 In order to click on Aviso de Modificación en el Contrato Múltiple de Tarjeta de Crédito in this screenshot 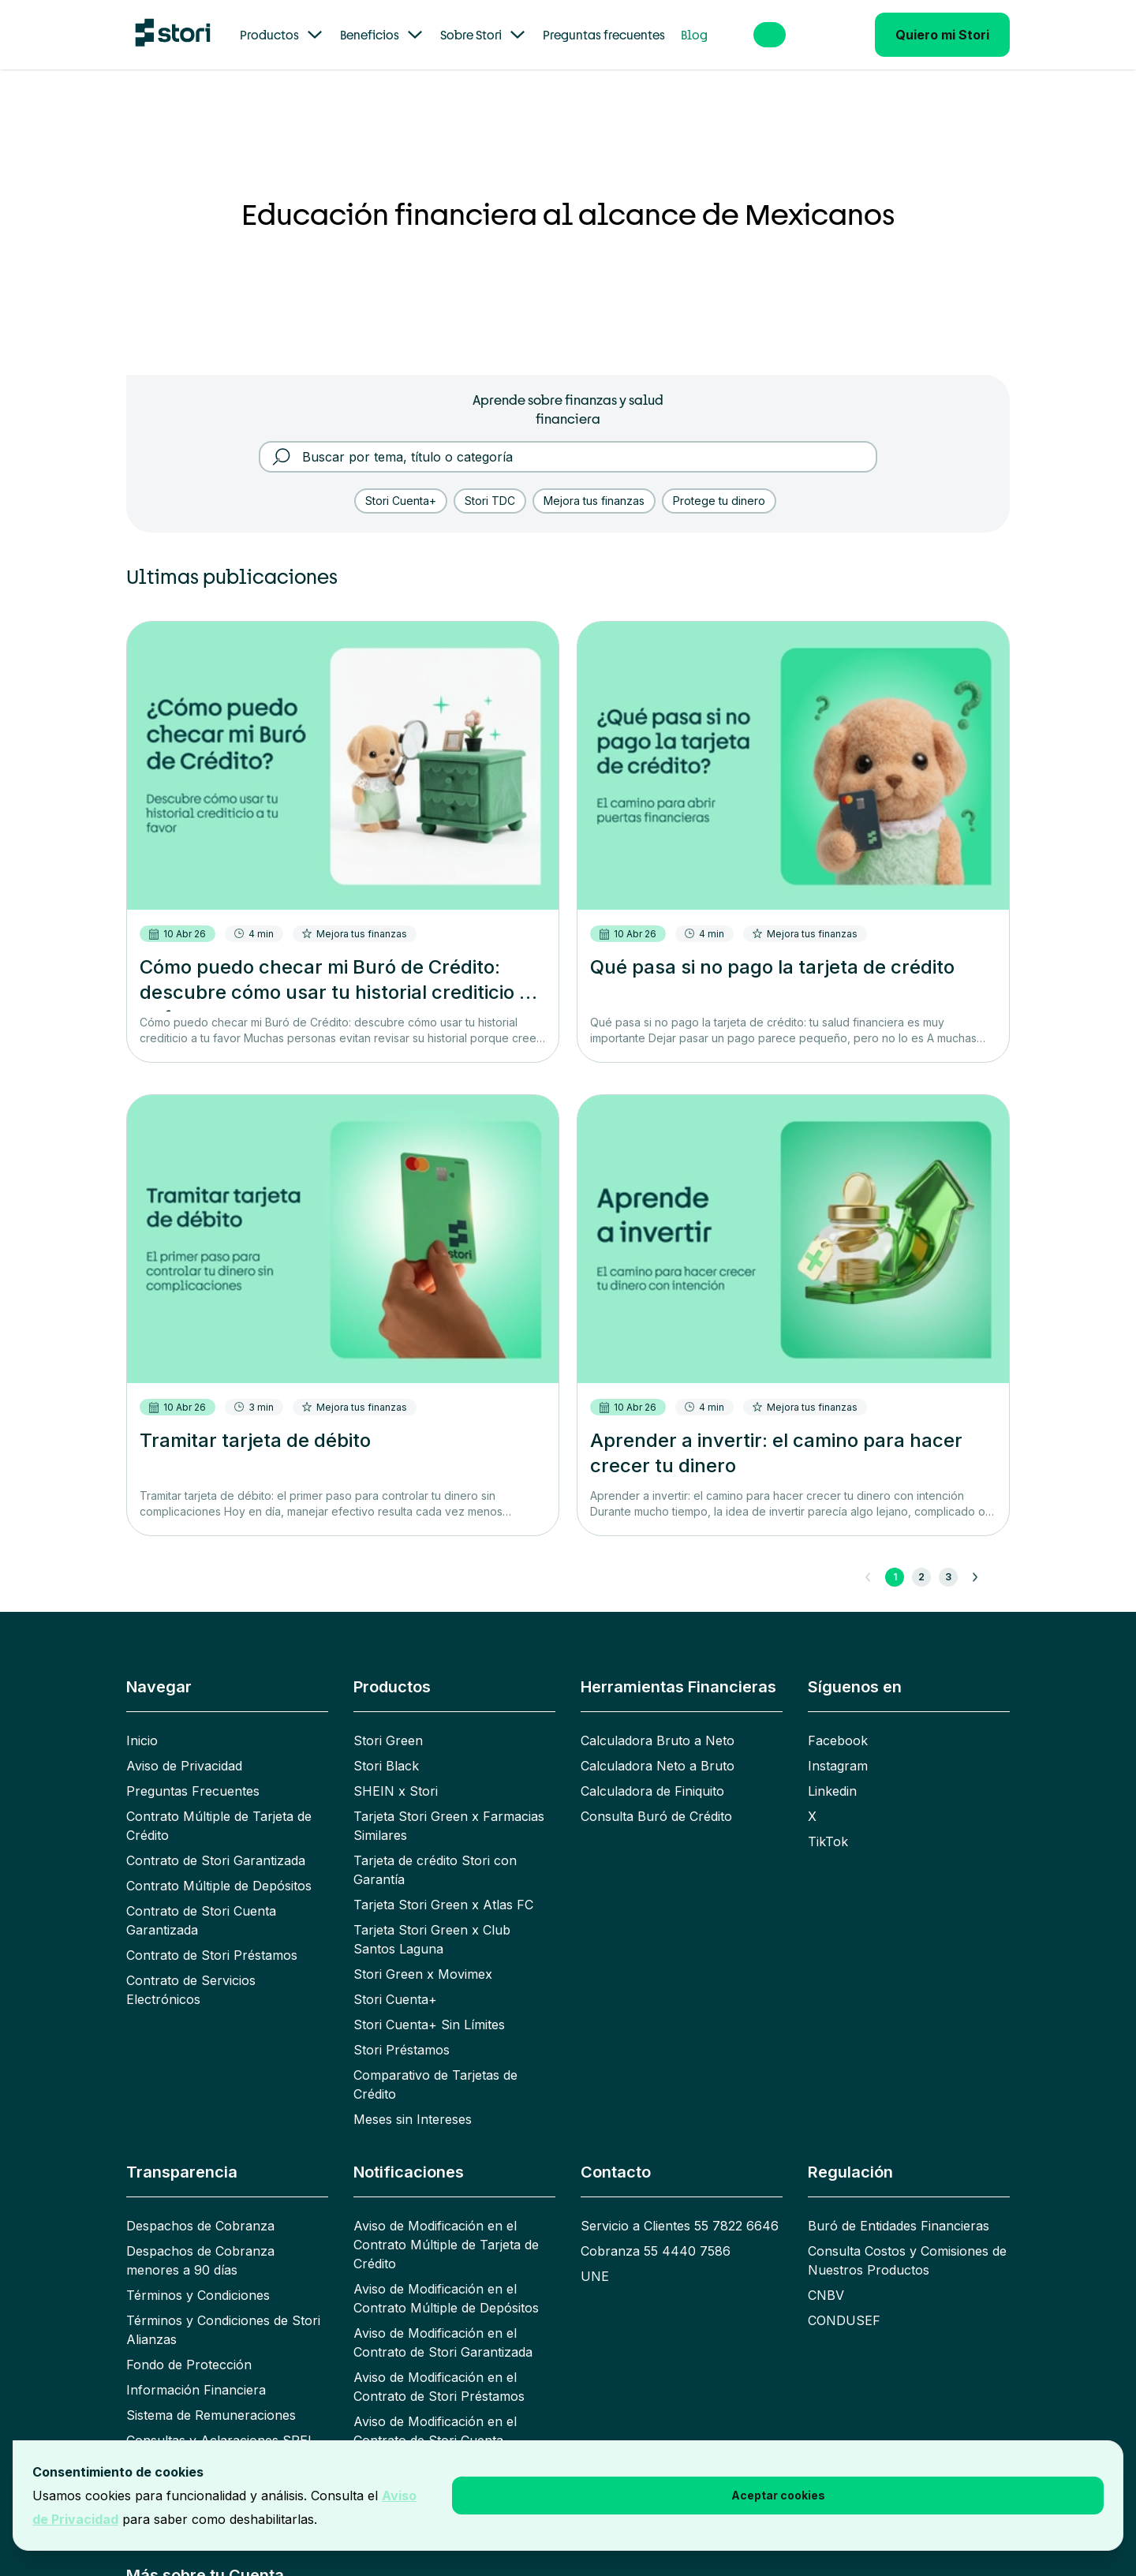, I will do `click(446, 2226)`.